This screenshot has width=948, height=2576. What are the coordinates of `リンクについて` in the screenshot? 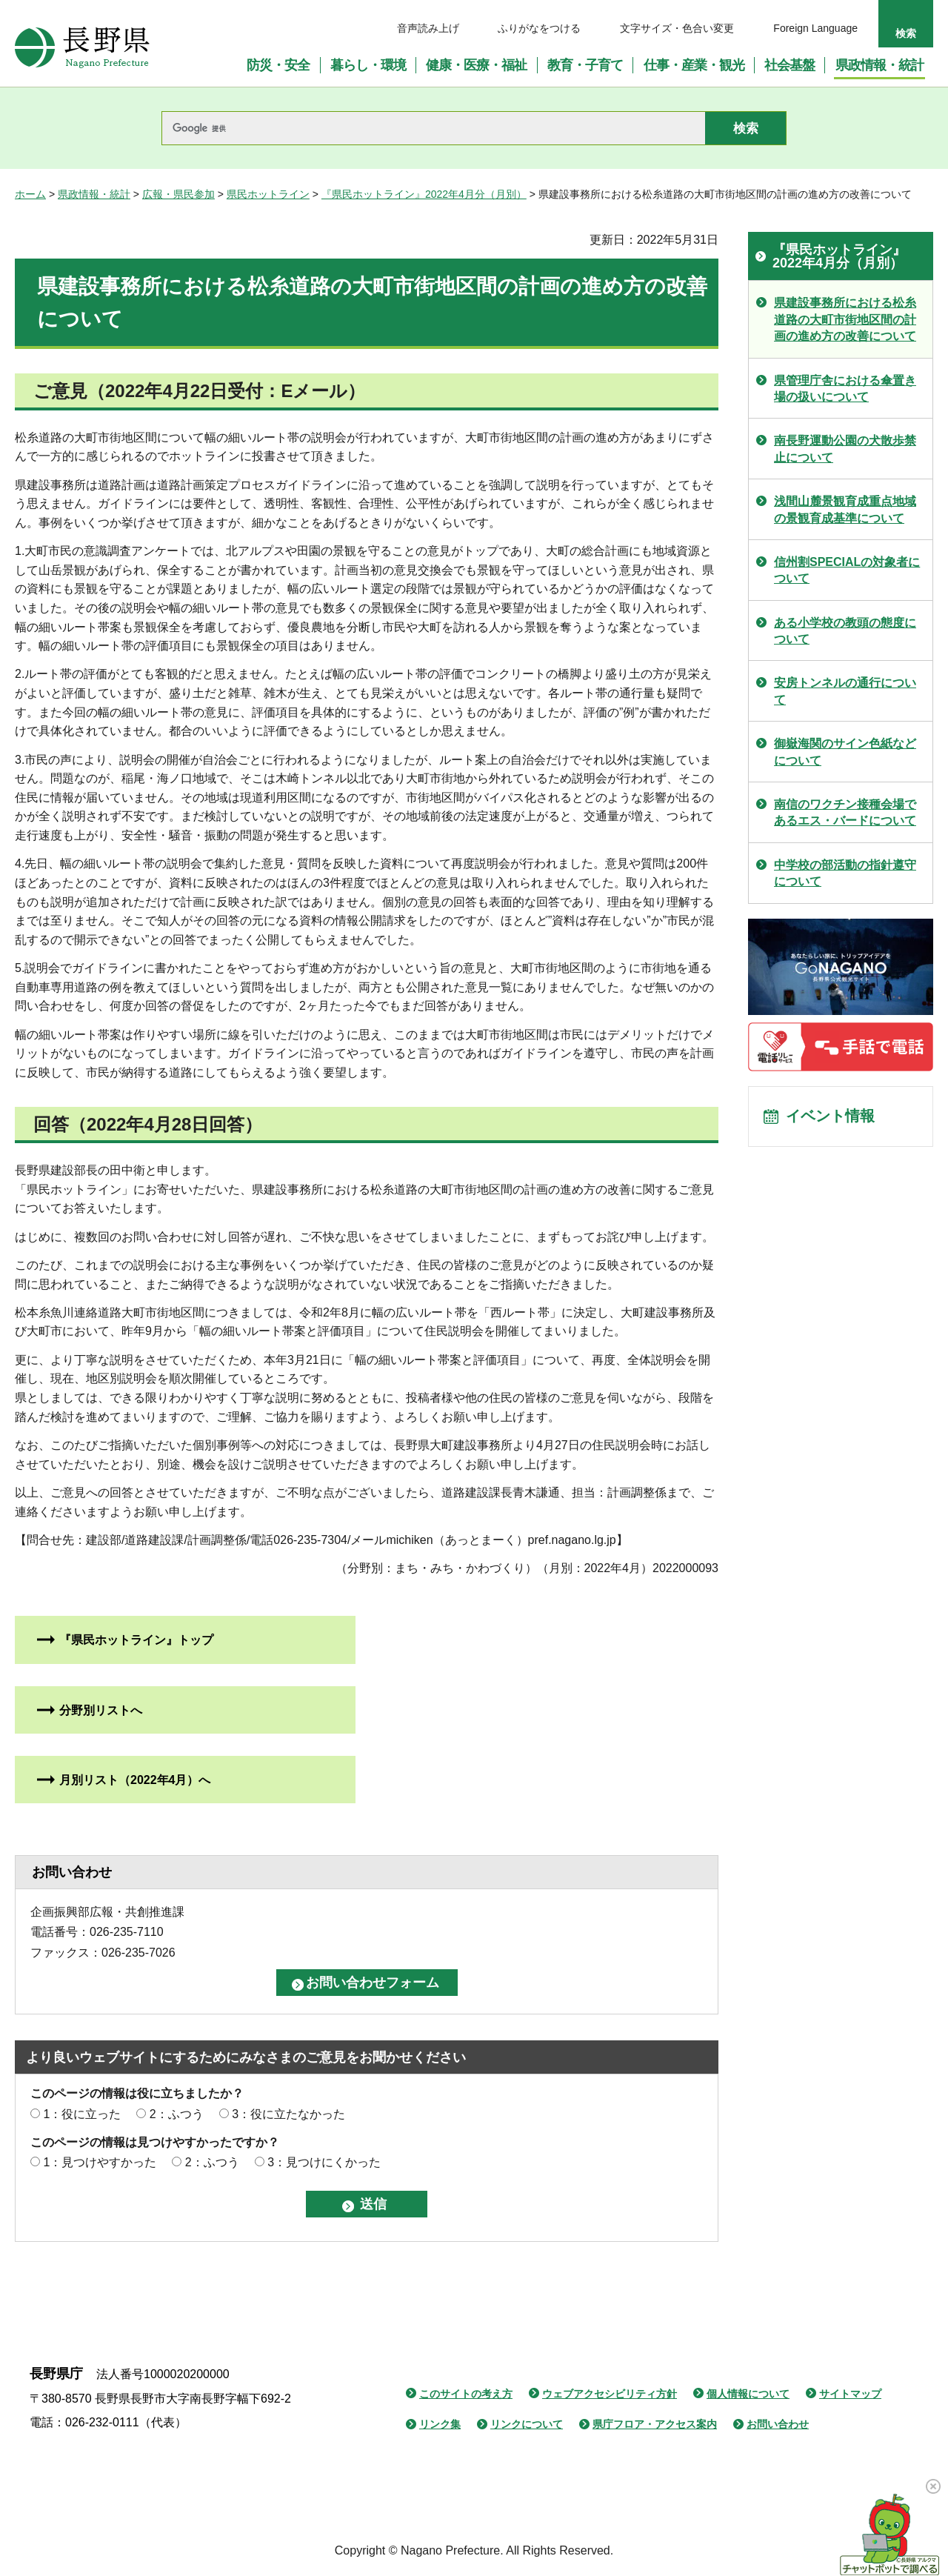 It's located at (526, 2424).